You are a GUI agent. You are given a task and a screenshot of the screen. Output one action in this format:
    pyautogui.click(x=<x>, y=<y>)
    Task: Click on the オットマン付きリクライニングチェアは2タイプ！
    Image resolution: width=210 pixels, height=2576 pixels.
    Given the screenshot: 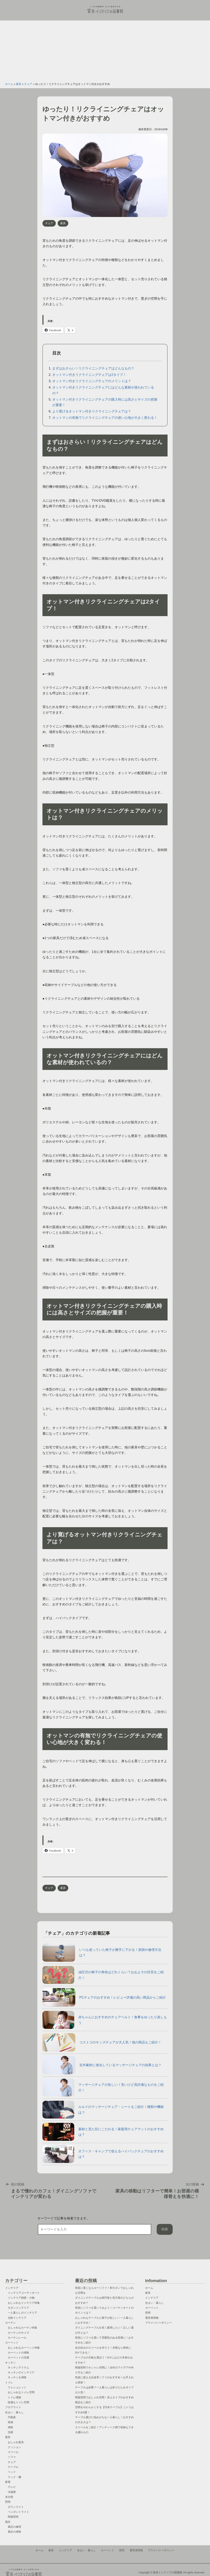 What is the action you would take?
    pyautogui.click(x=89, y=374)
    